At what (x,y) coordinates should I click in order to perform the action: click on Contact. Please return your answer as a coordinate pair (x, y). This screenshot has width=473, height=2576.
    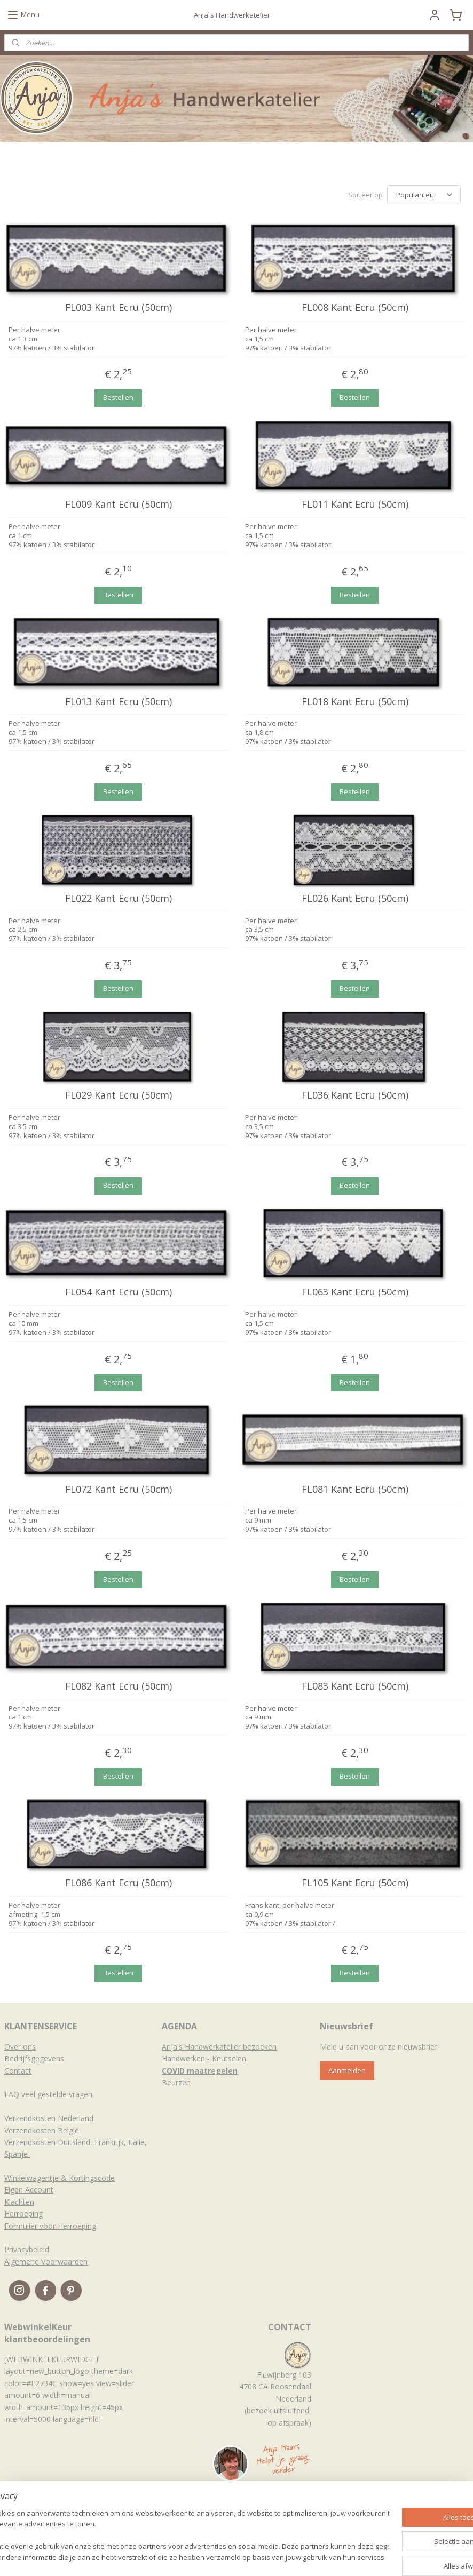
    Looking at the image, I should click on (17, 2071).